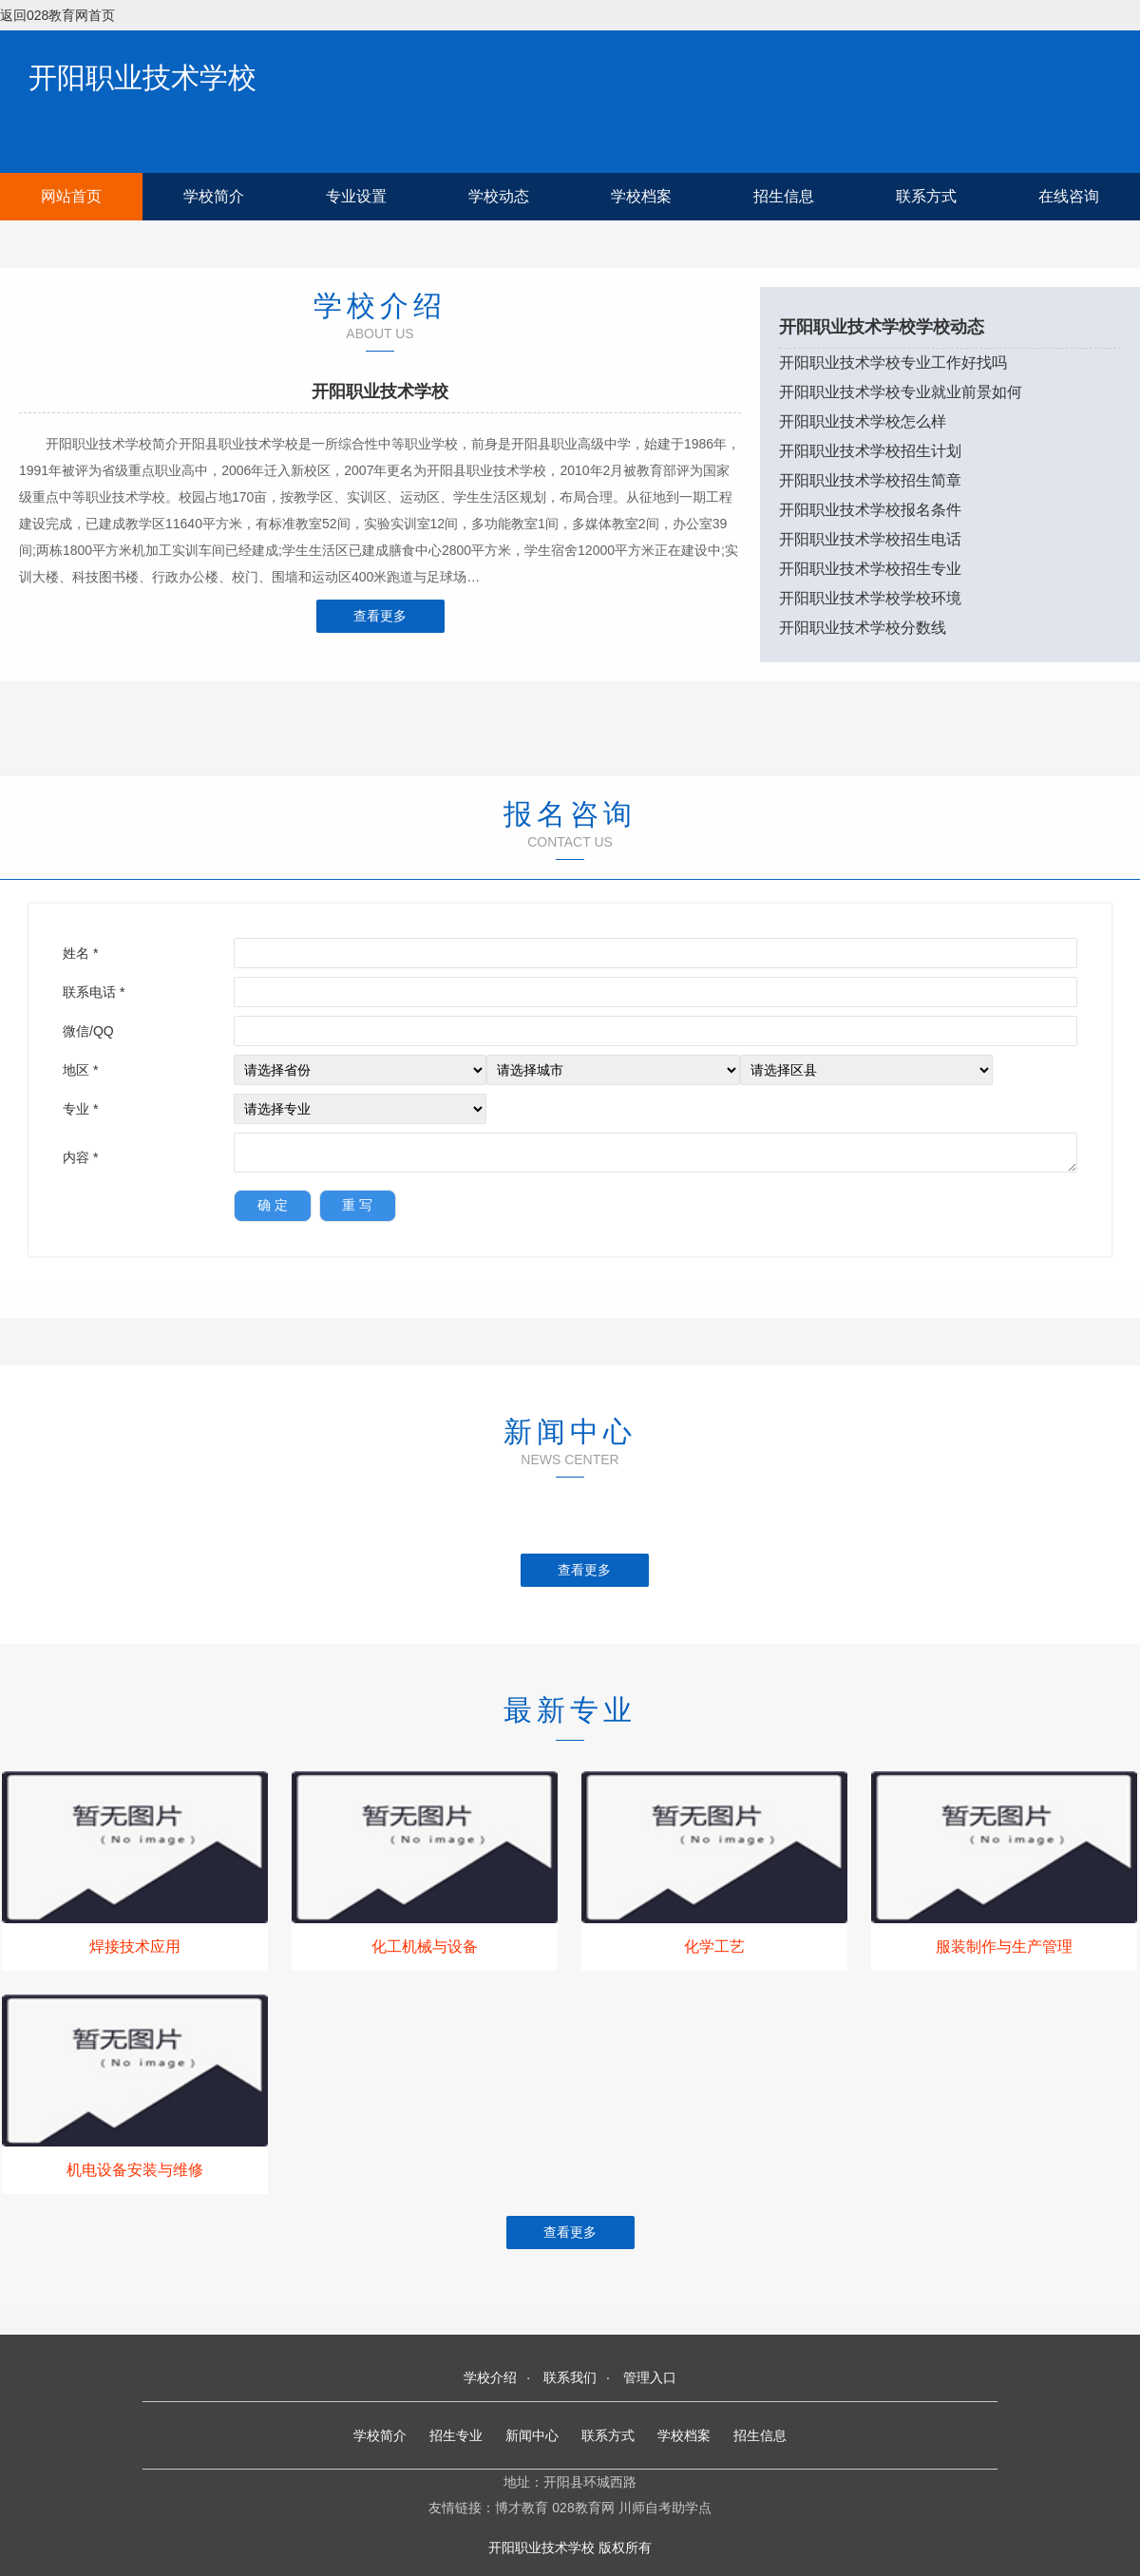 This screenshot has height=2576, width=1140. What do you see at coordinates (862, 421) in the screenshot?
I see `开阳职业技术学校怎么样` at bounding box center [862, 421].